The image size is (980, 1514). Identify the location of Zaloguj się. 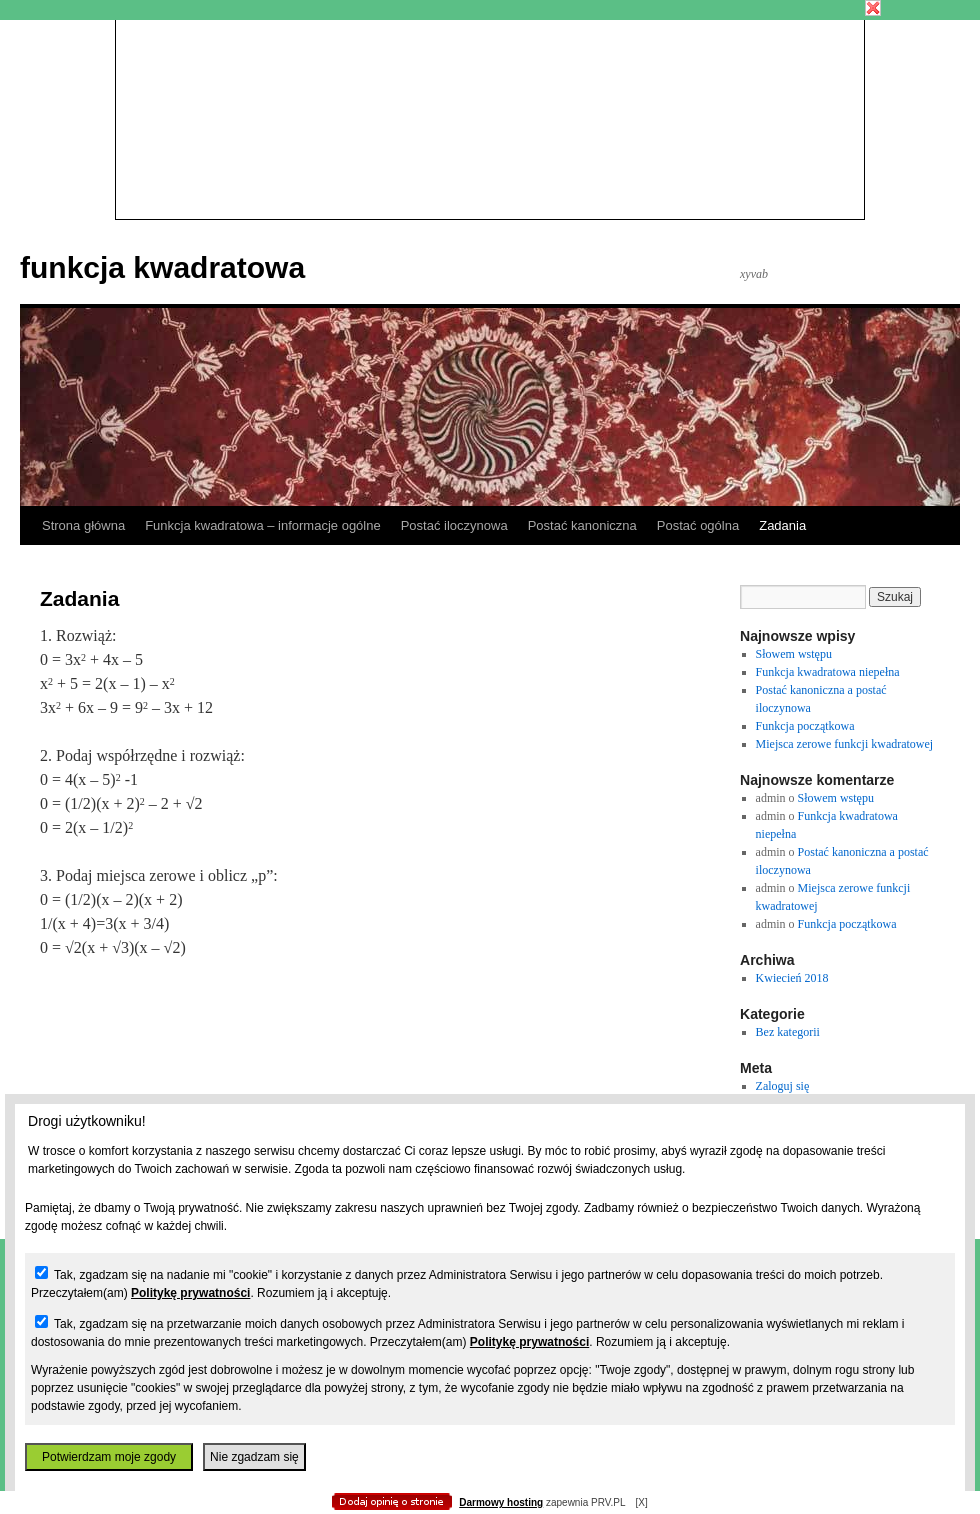
(783, 1086).